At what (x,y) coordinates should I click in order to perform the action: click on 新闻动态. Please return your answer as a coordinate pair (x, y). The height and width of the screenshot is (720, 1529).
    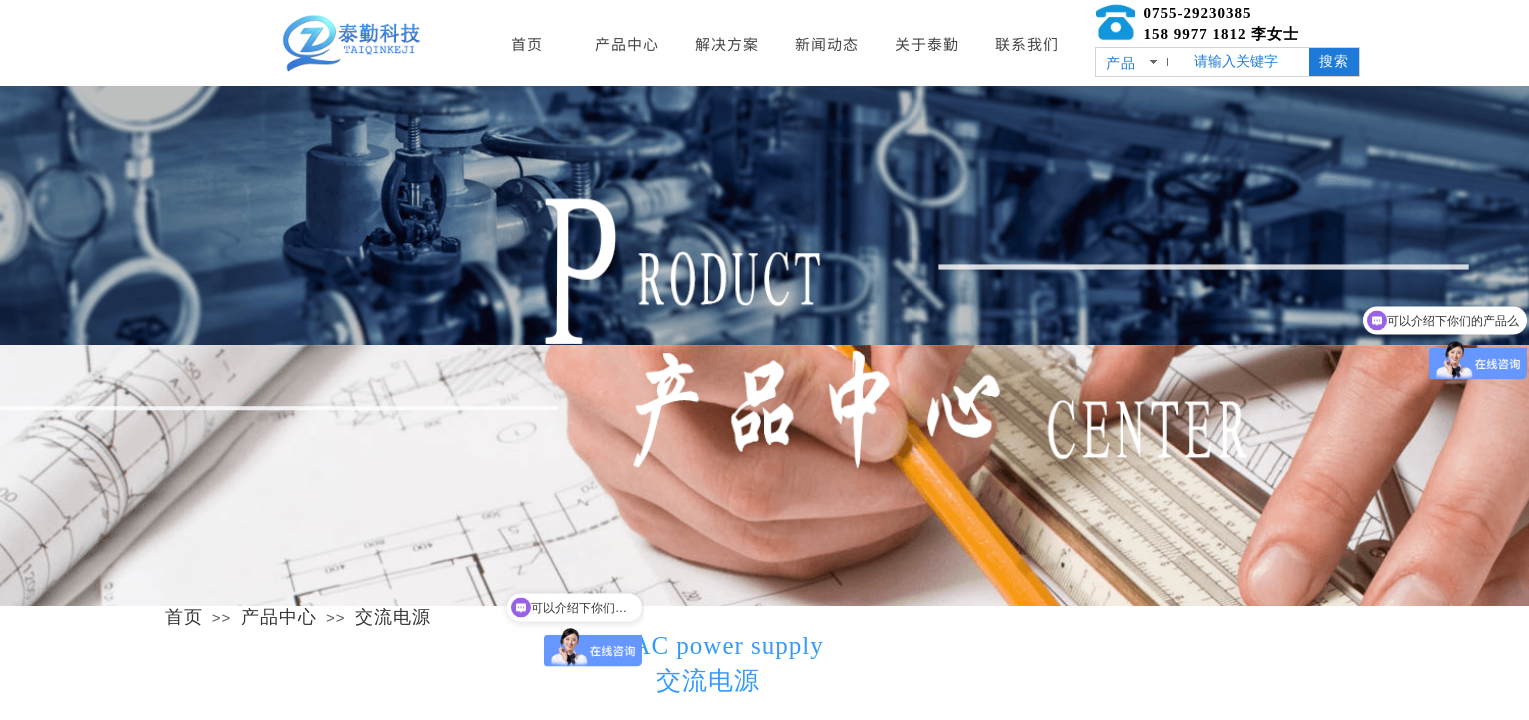
    Looking at the image, I should click on (827, 43).